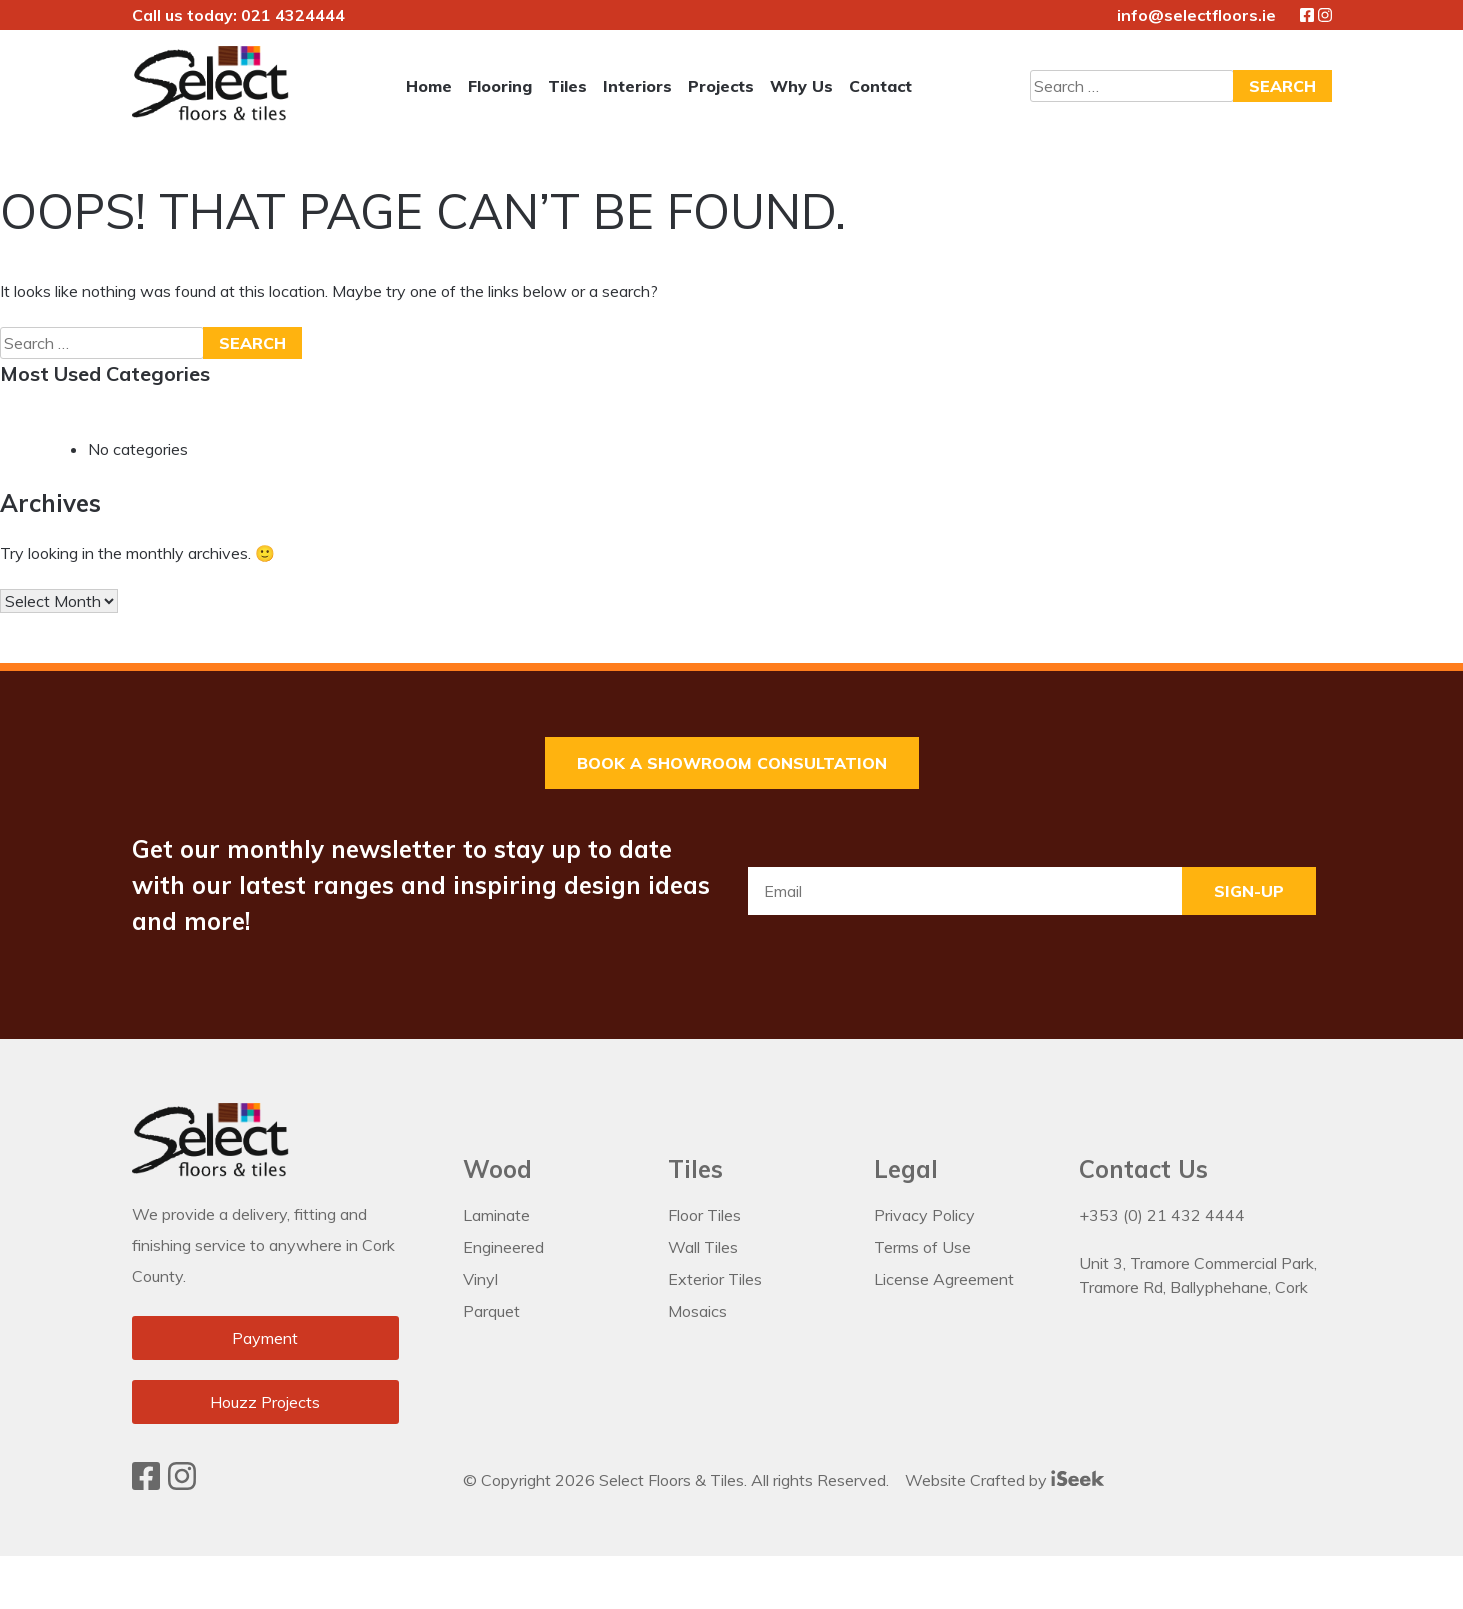 The width and height of the screenshot is (1463, 1609). What do you see at coordinates (732, 763) in the screenshot?
I see `Book a Showroom Consultation` at bounding box center [732, 763].